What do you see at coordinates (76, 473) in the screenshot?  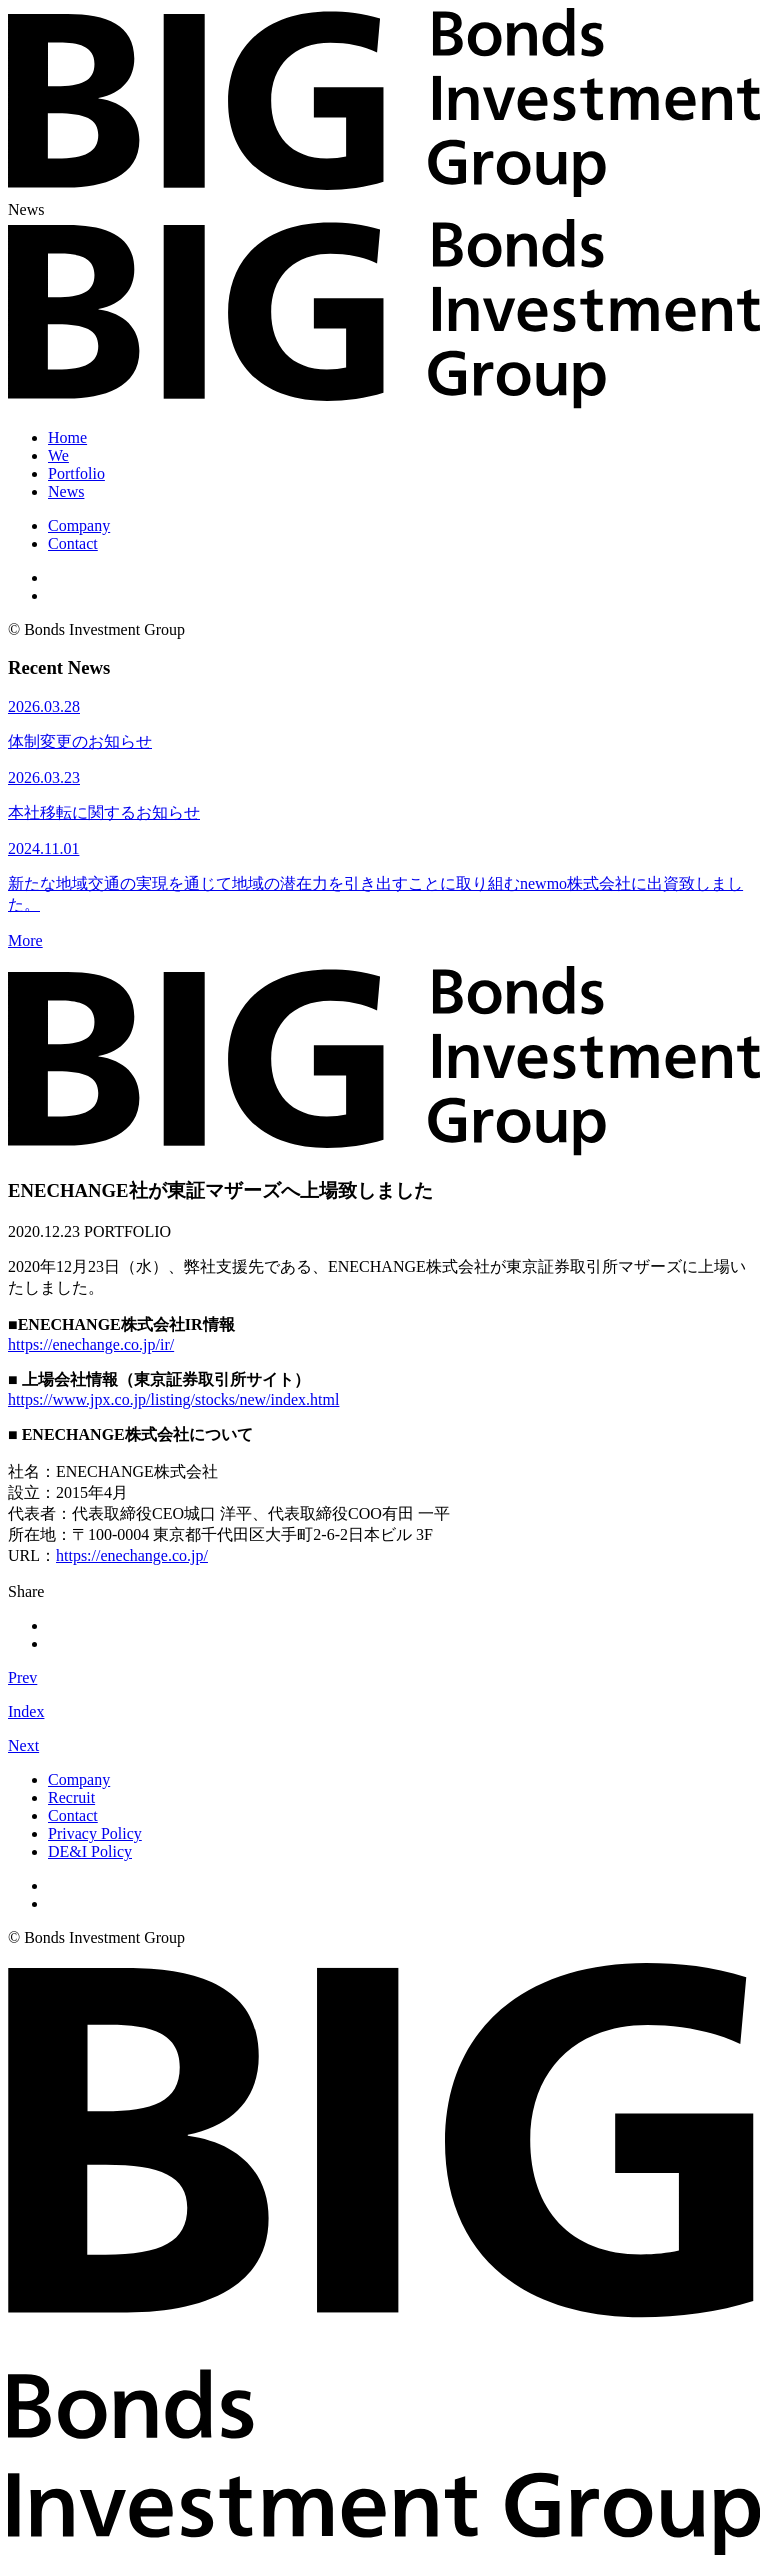 I see `Portfolio` at bounding box center [76, 473].